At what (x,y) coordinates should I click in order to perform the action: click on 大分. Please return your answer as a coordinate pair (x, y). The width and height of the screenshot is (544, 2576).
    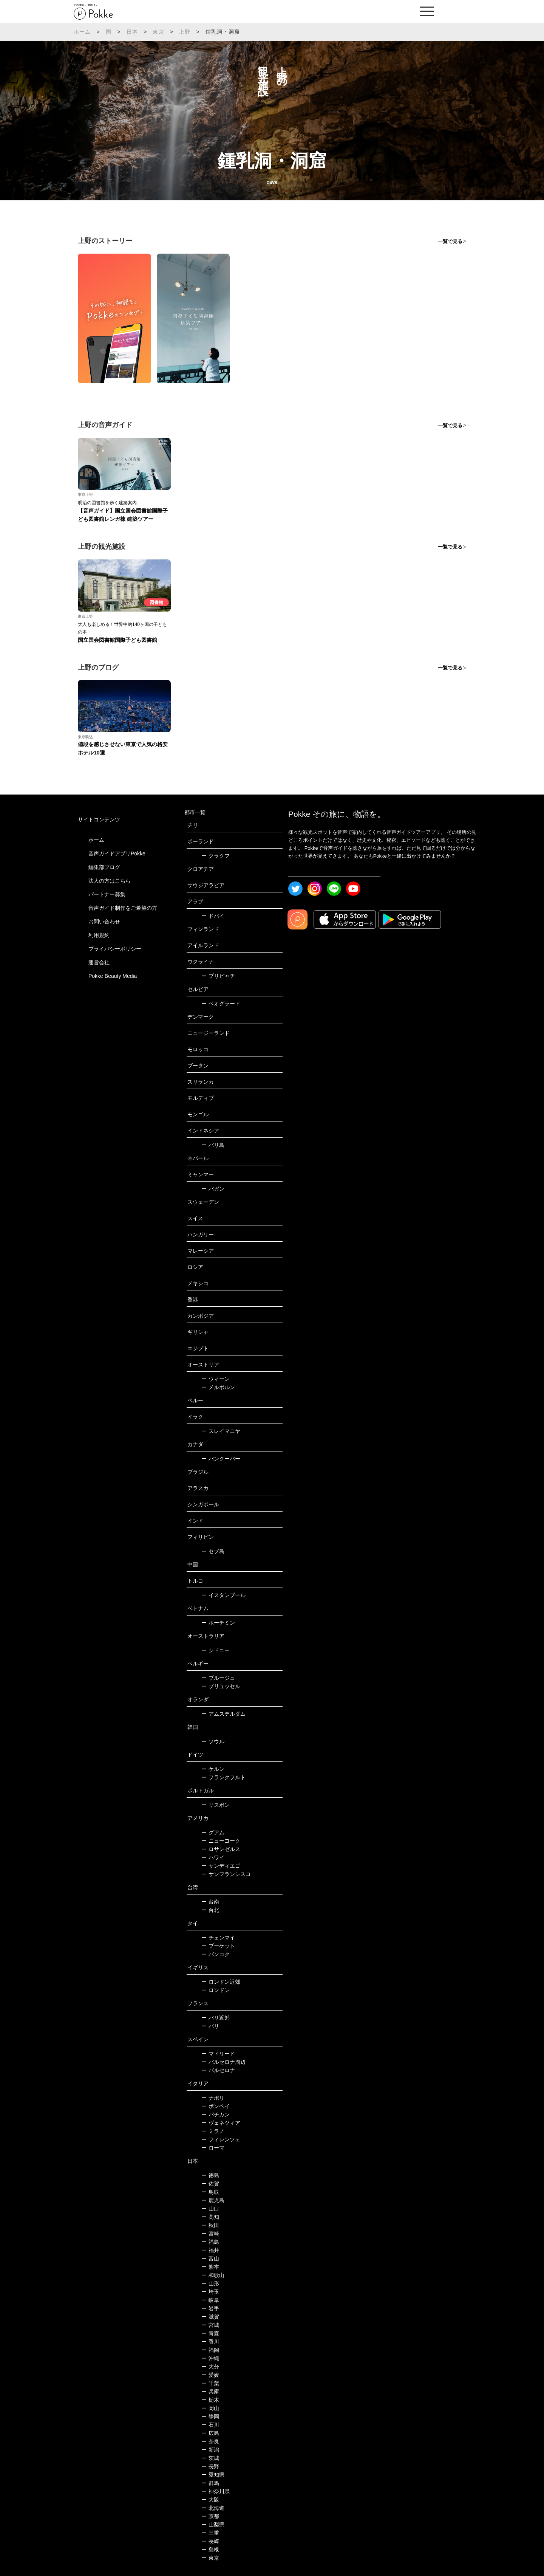
    Looking at the image, I should click on (210, 2367).